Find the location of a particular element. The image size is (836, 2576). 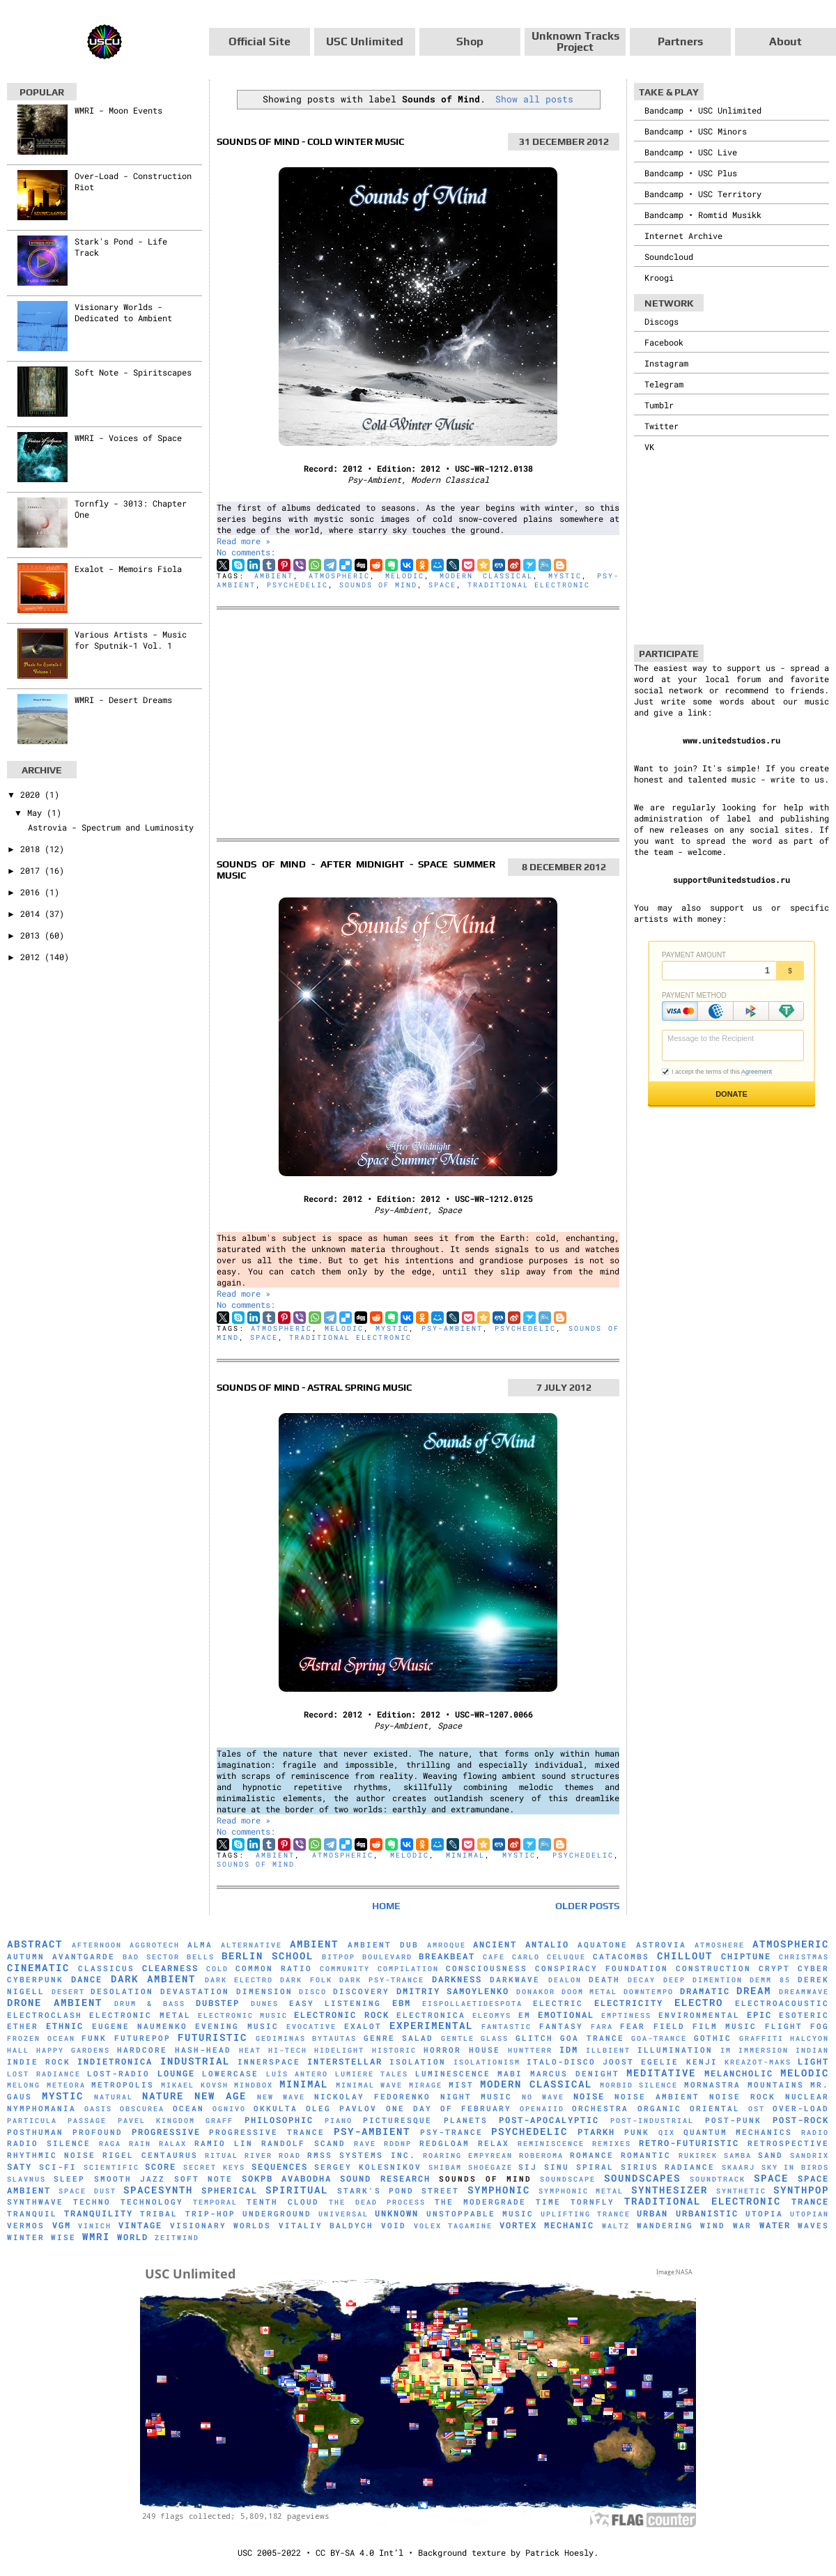

Zeitwind is located at coordinates (177, 2237).